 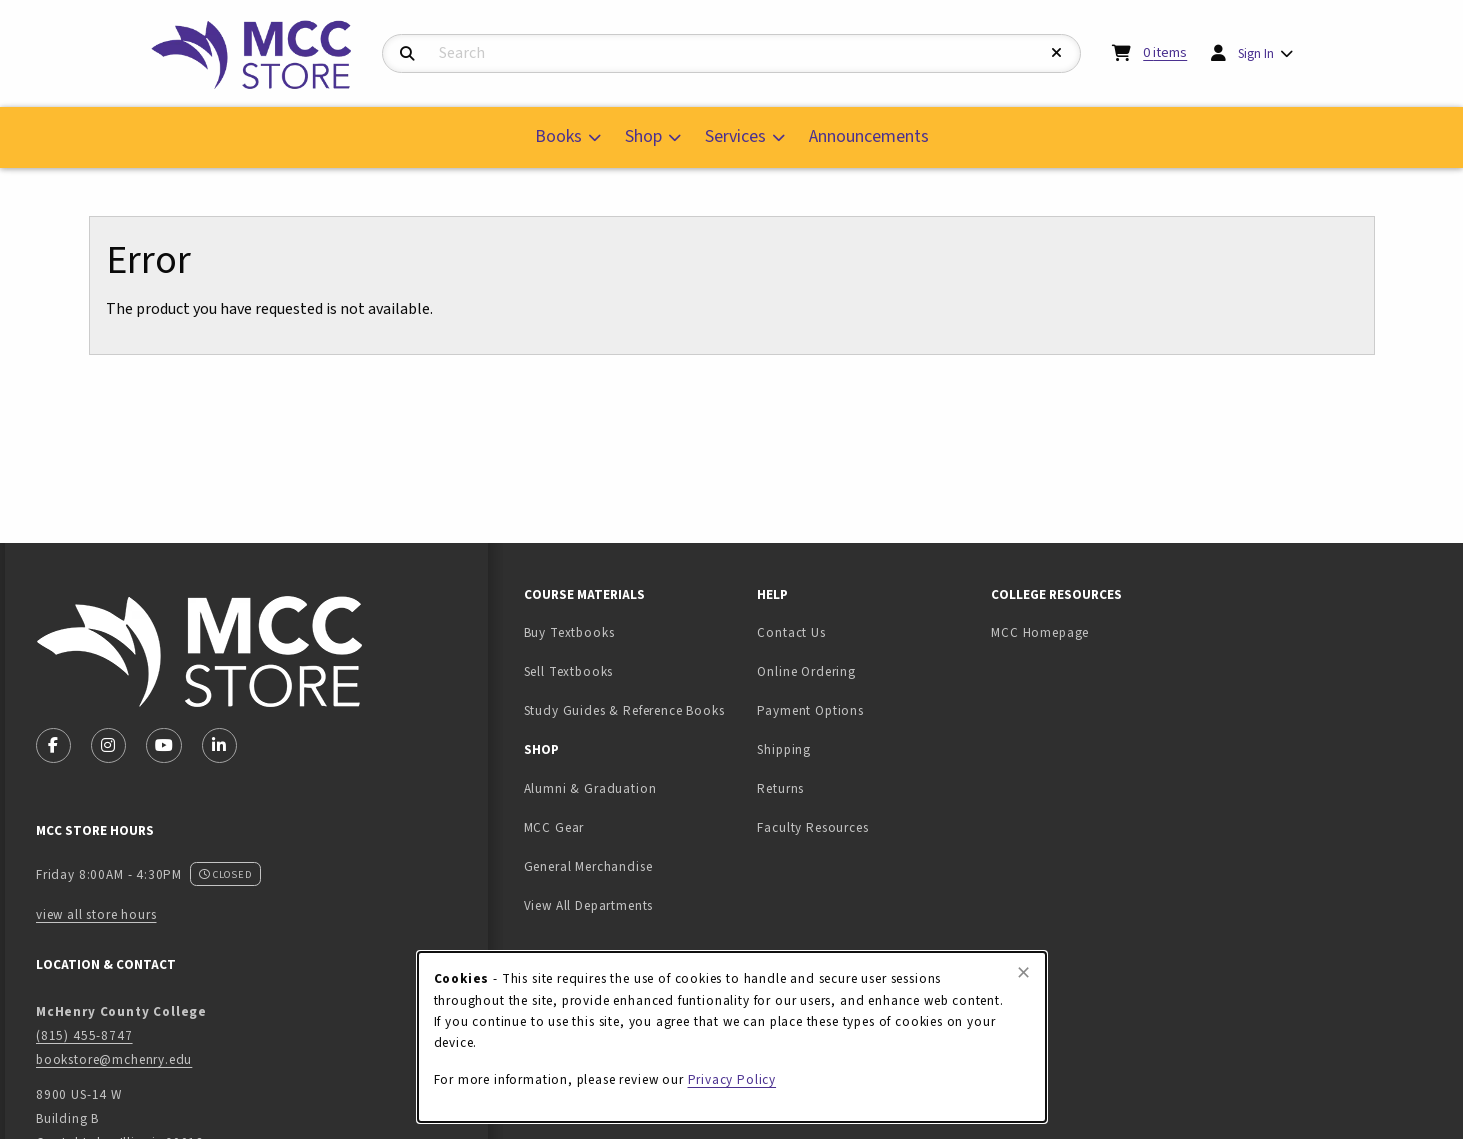 I want to click on Privacy Policy, so click(x=732, y=1079).